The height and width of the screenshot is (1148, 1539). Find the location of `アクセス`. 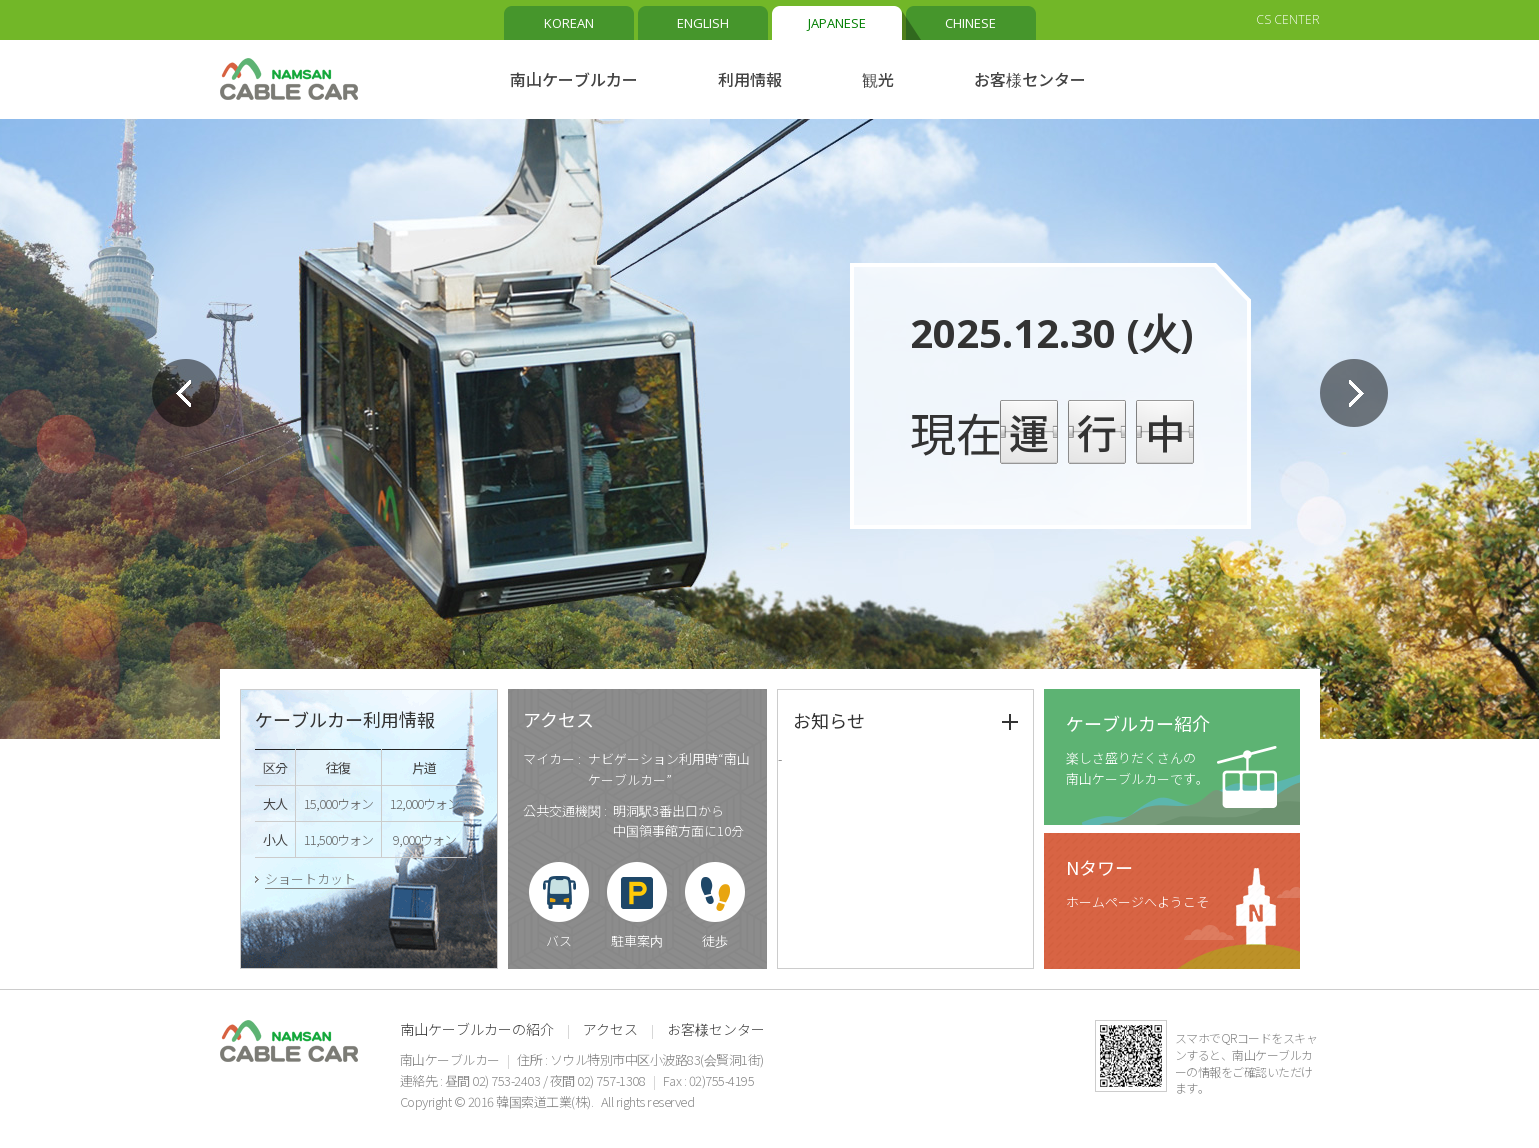

アクセス is located at coordinates (610, 1029).